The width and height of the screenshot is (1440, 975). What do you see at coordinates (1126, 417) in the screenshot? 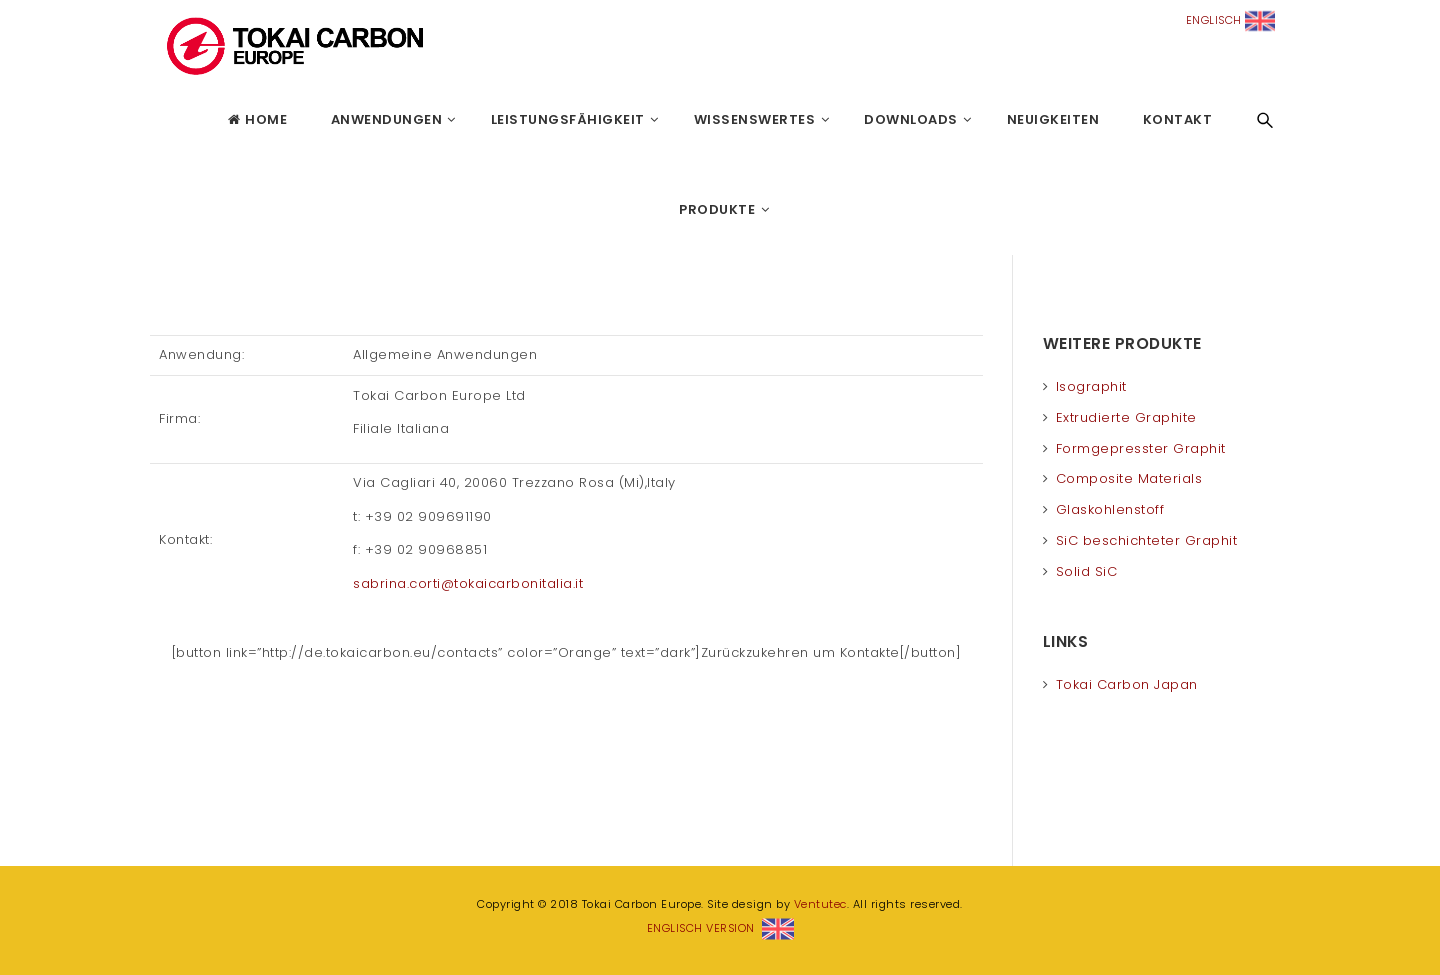
I see `Extrudierte Graphite` at bounding box center [1126, 417].